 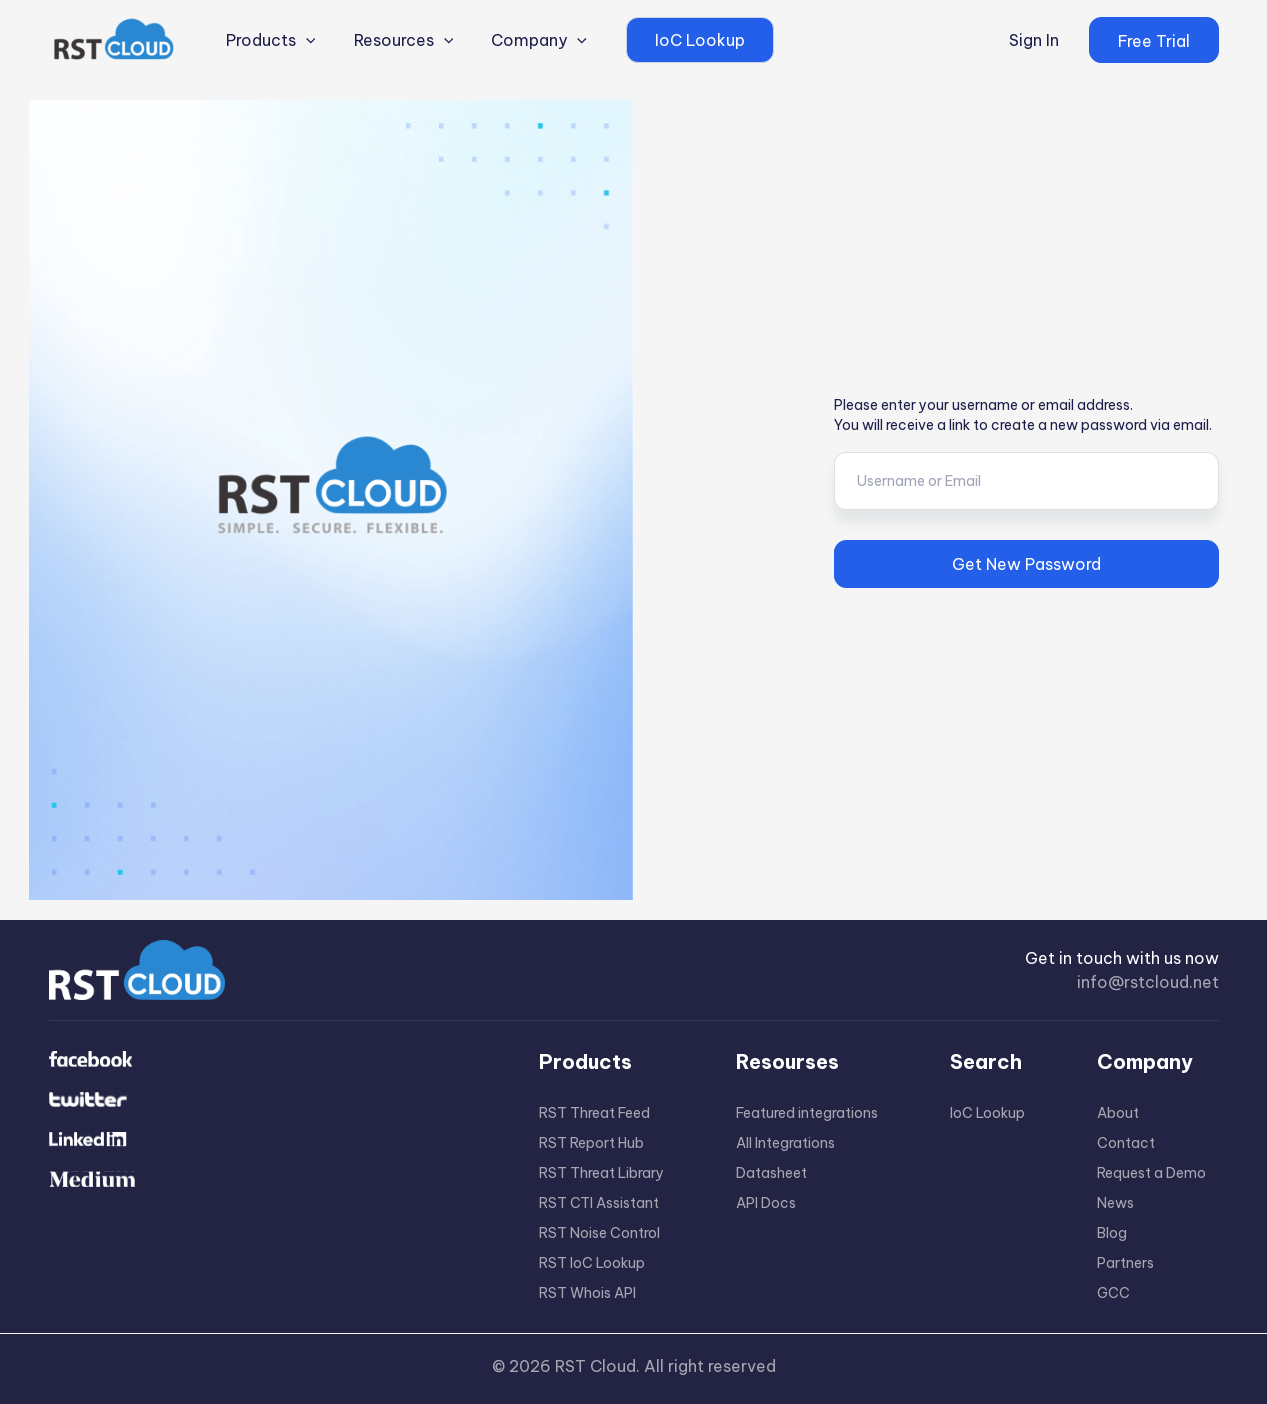 What do you see at coordinates (1113, 1293) in the screenshot?
I see `GCC` at bounding box center [1113, 1293].